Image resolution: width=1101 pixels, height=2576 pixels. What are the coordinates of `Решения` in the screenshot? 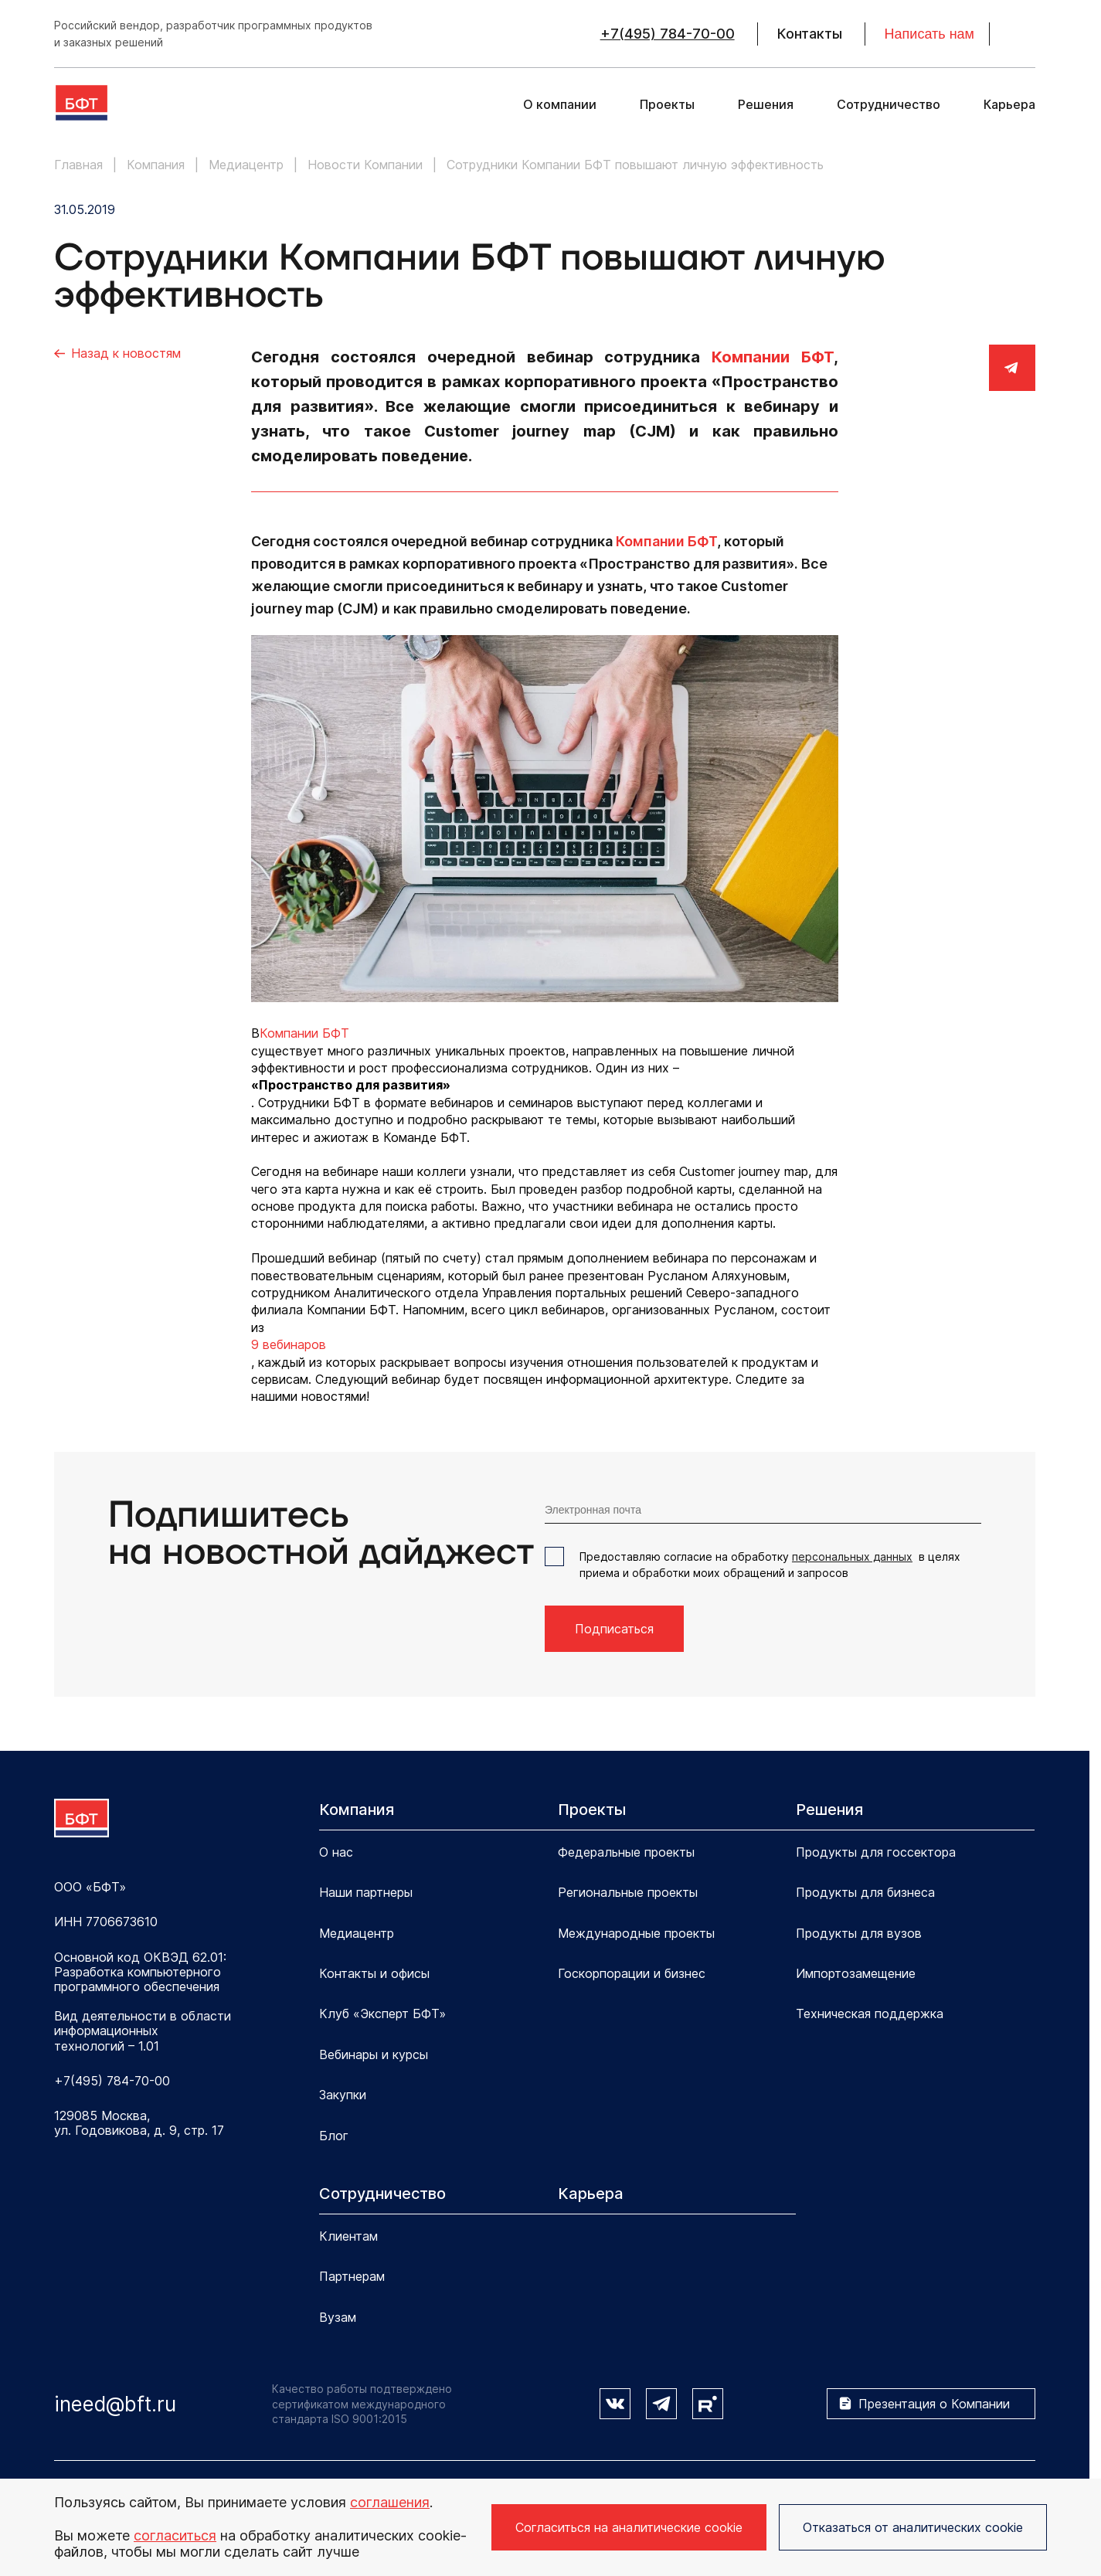 It's located at (765, 104).